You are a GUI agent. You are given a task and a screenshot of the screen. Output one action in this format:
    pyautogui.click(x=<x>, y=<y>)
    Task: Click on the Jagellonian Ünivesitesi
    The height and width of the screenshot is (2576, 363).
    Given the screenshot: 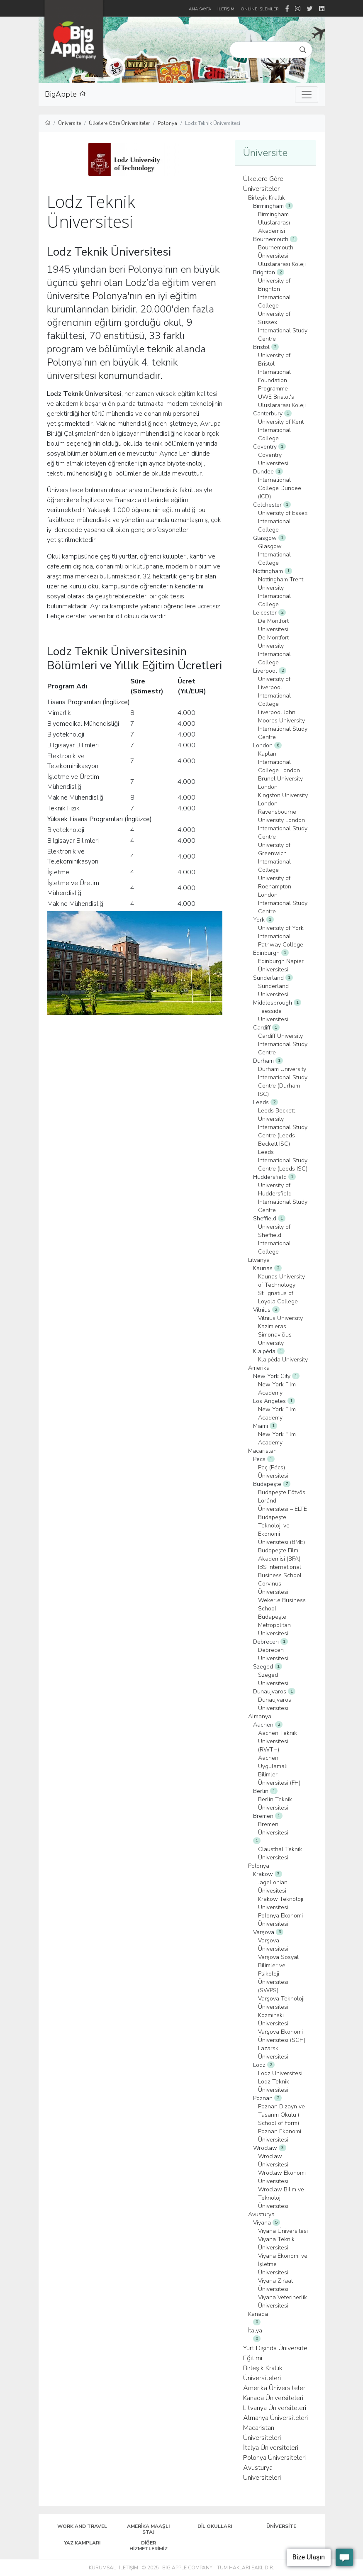 What is the action you would take?
    pyautogui.click(x=272, y=1886)
    